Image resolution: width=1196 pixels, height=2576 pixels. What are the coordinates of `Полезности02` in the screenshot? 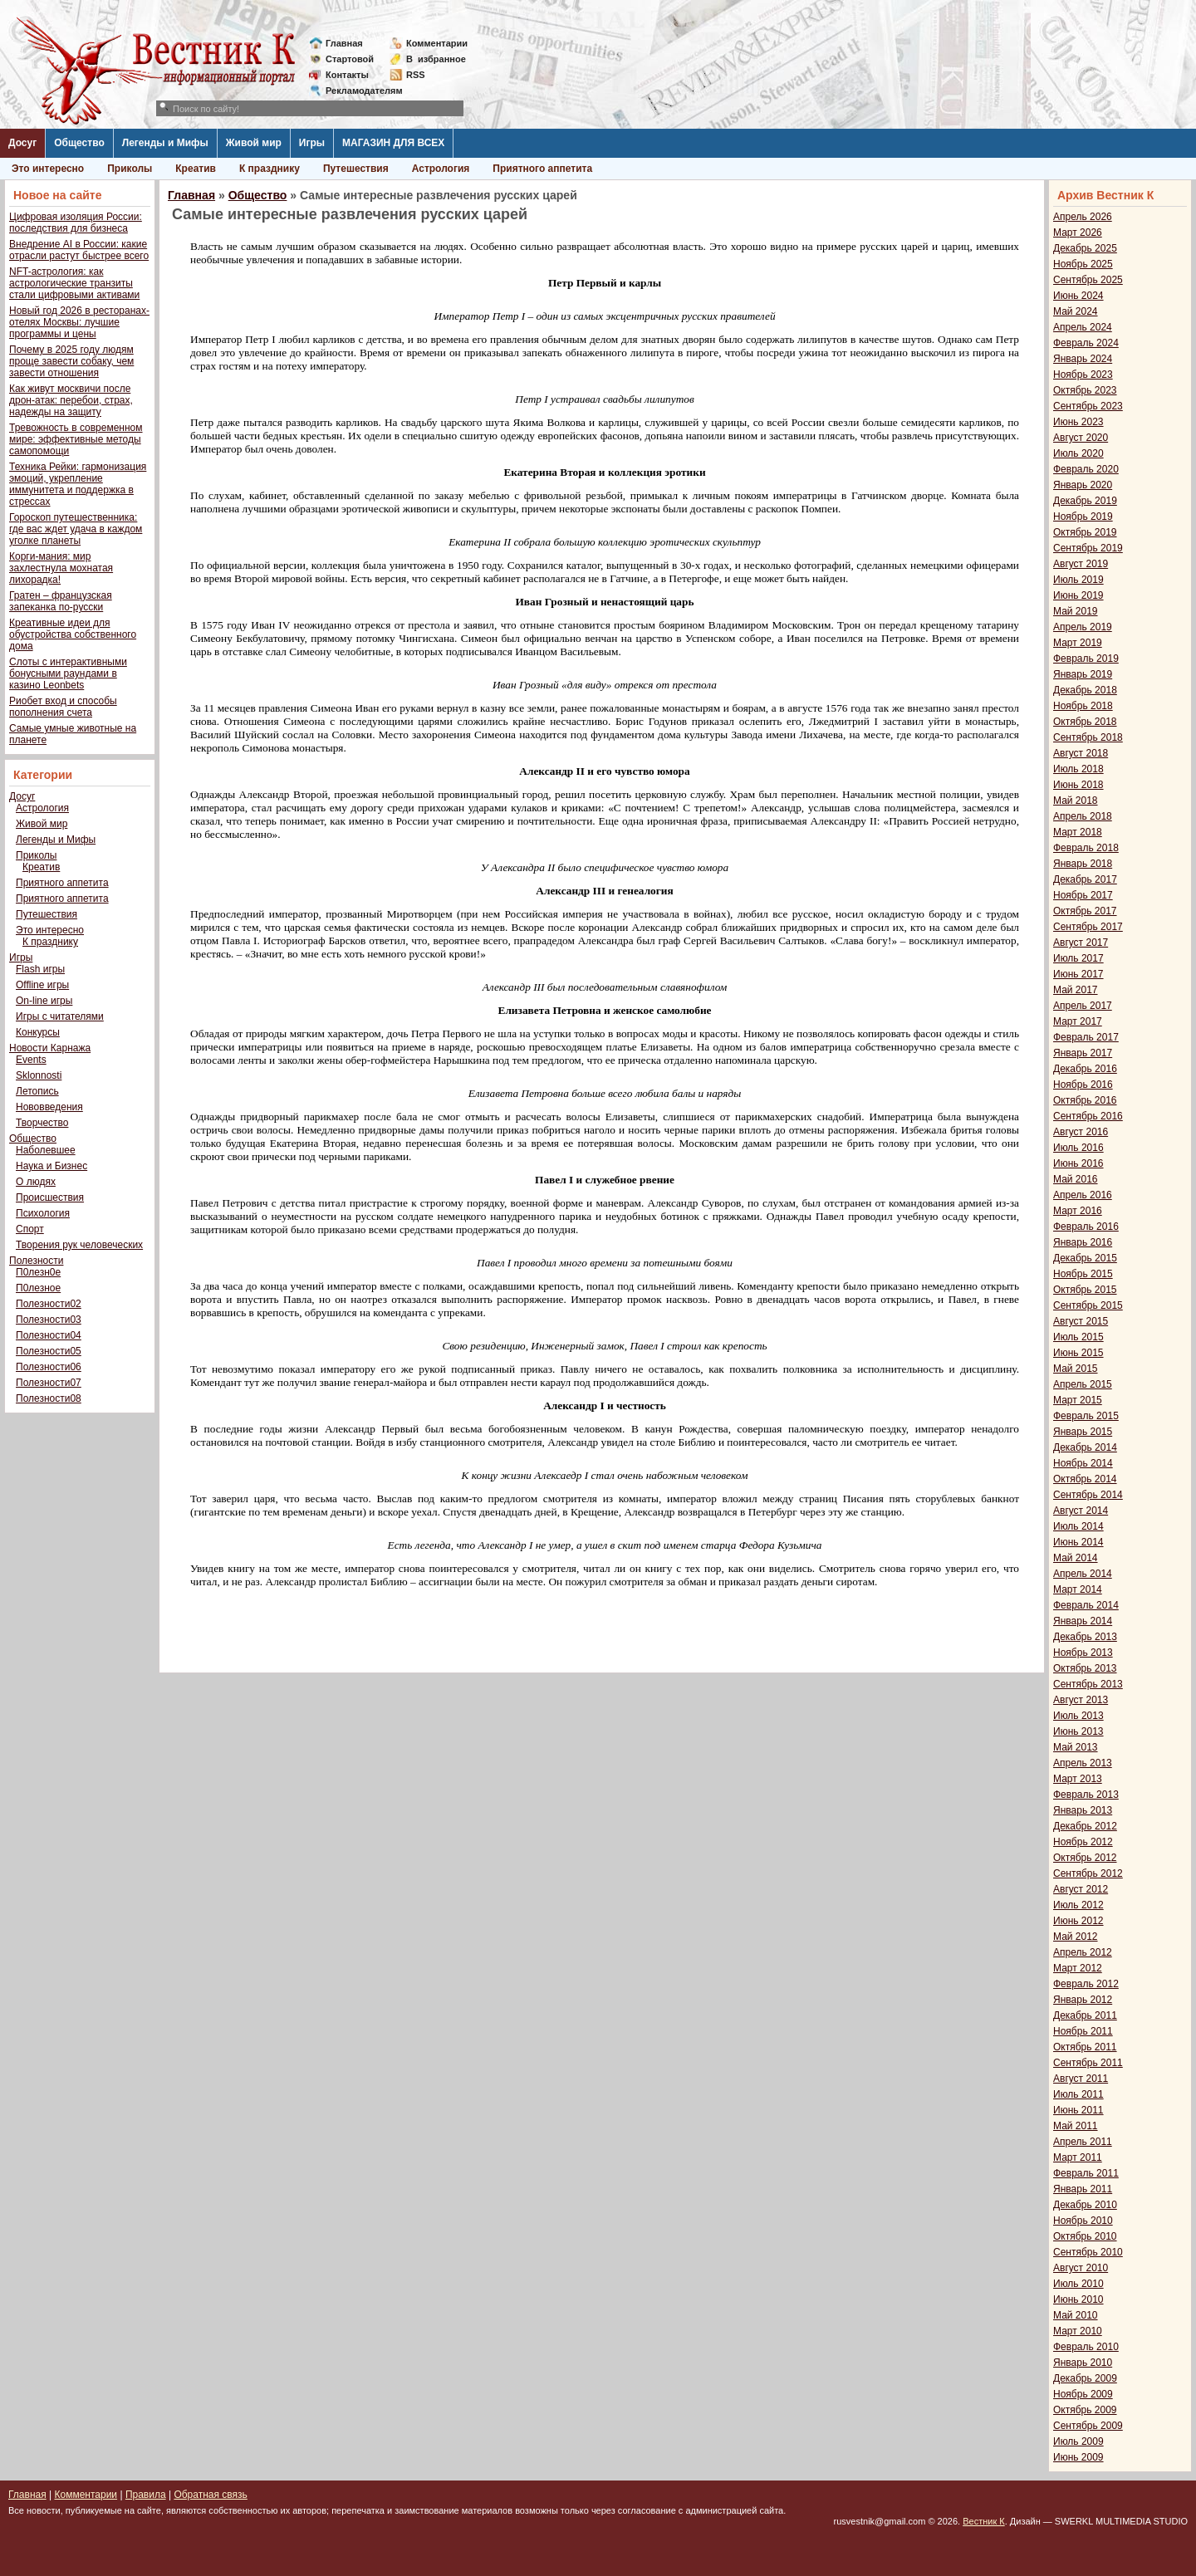 It's located at (48, 1304).